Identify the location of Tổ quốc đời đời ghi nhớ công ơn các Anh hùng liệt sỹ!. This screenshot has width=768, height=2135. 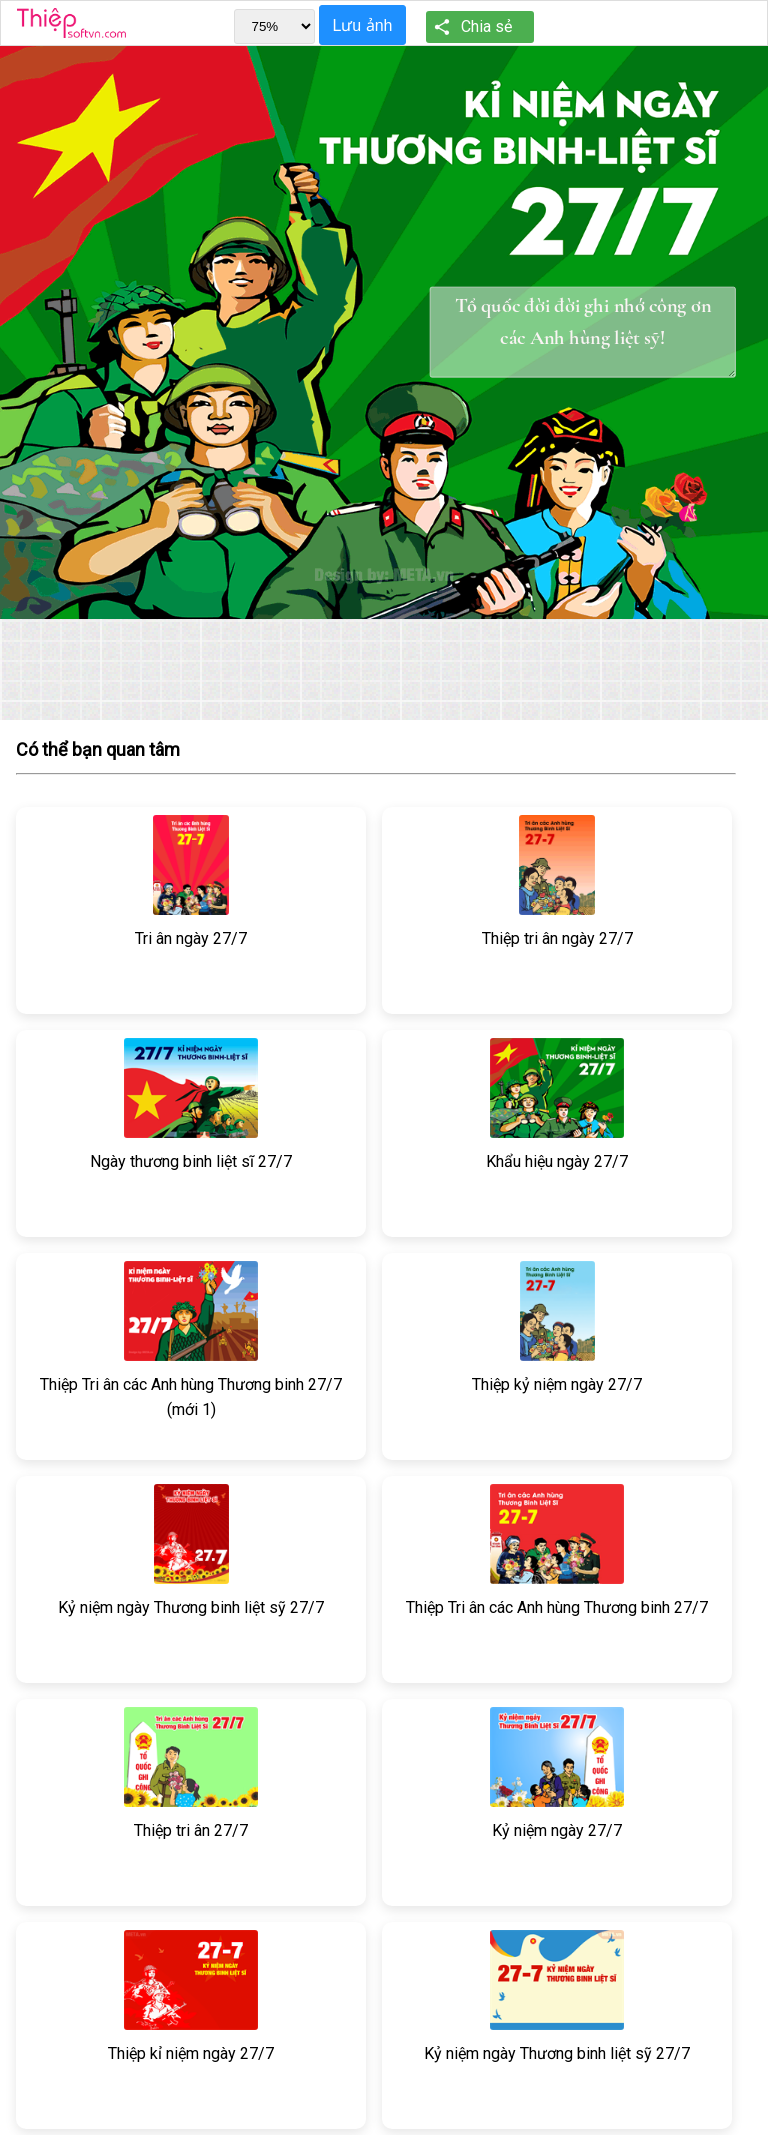
(583, 332).